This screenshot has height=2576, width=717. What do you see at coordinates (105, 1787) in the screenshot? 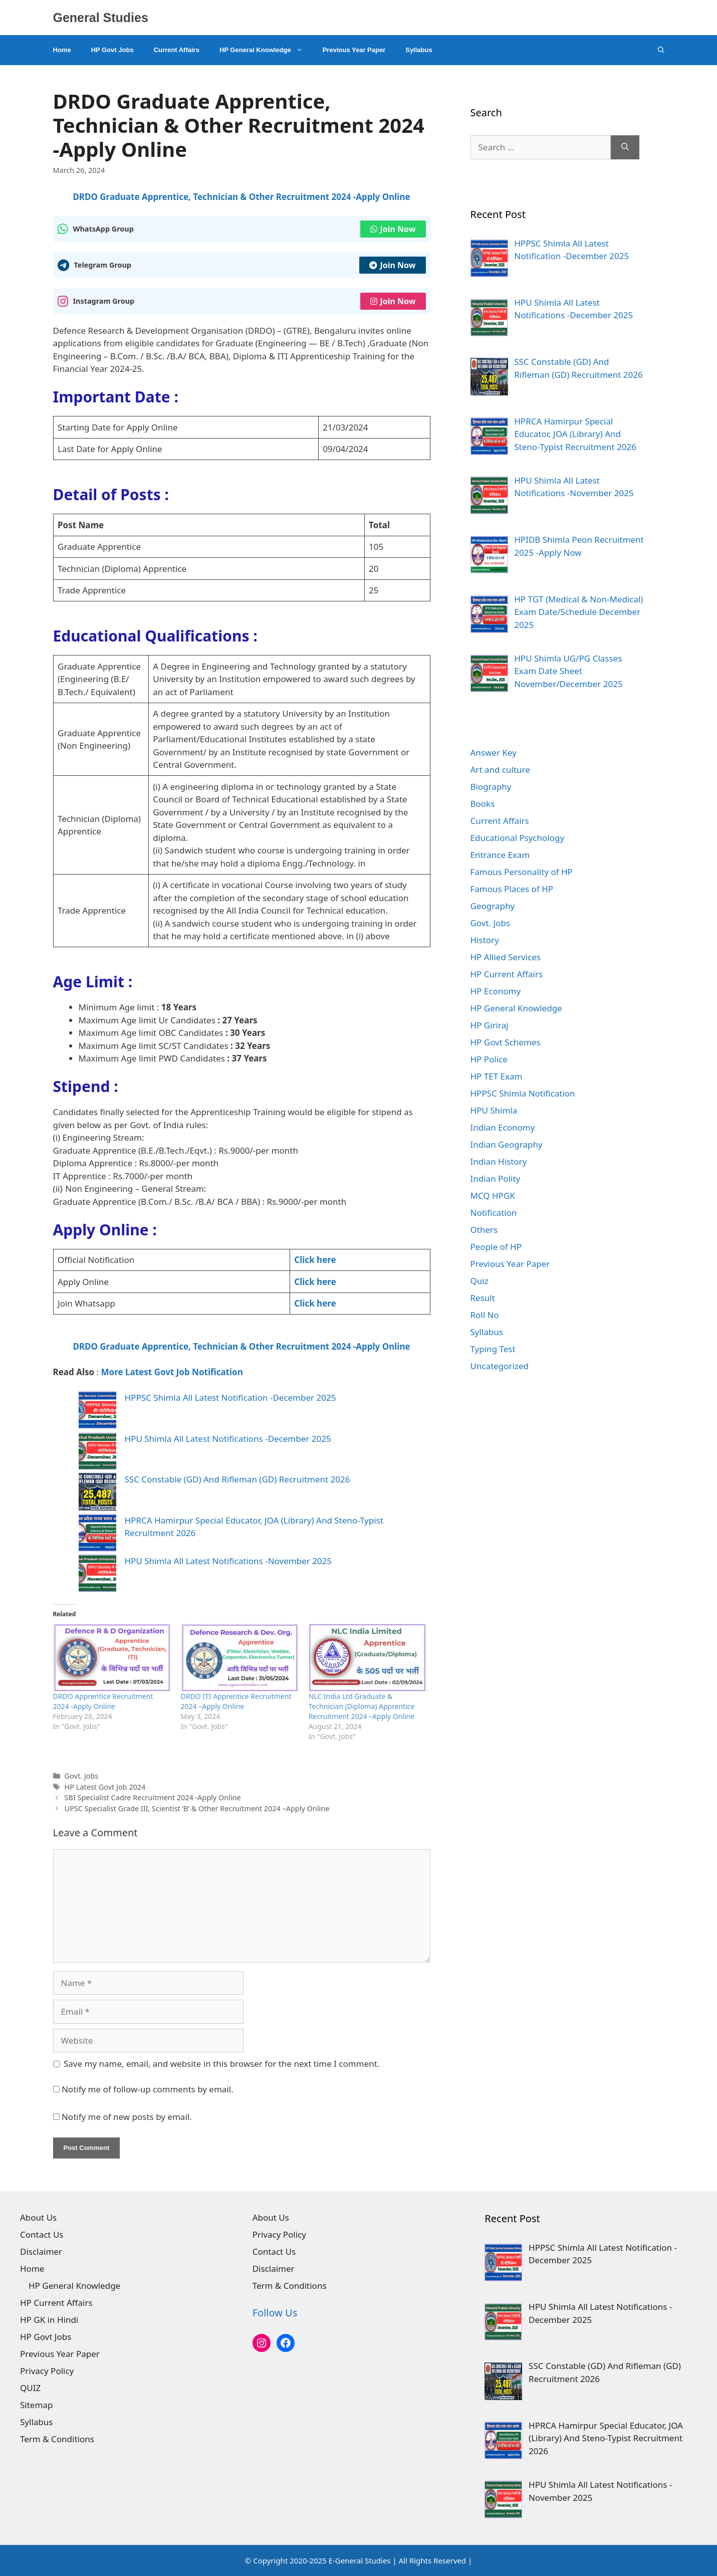
I see `HP Latest Govt Job 2024` at bounding box center [105, 1787].